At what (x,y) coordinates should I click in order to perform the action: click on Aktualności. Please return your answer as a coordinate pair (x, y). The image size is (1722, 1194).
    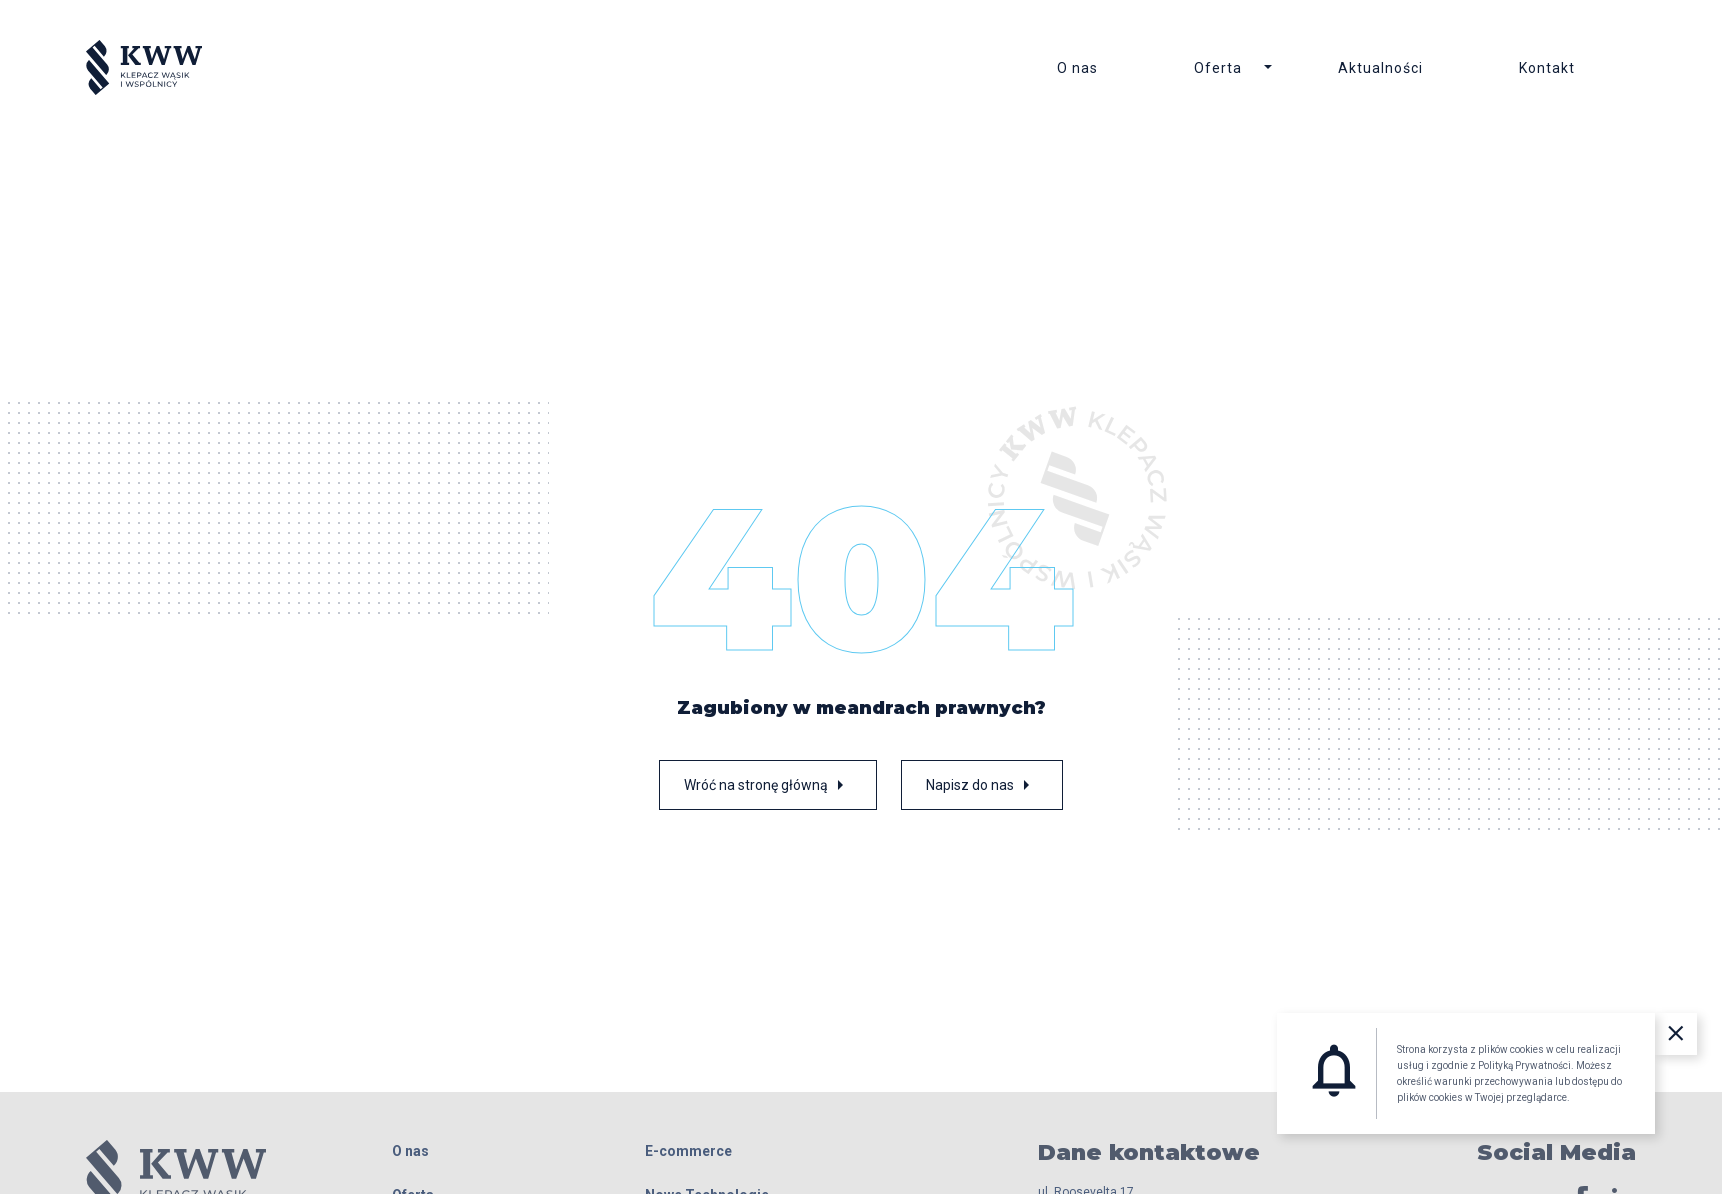
    Looking at the image, I should click on (1380, 68).